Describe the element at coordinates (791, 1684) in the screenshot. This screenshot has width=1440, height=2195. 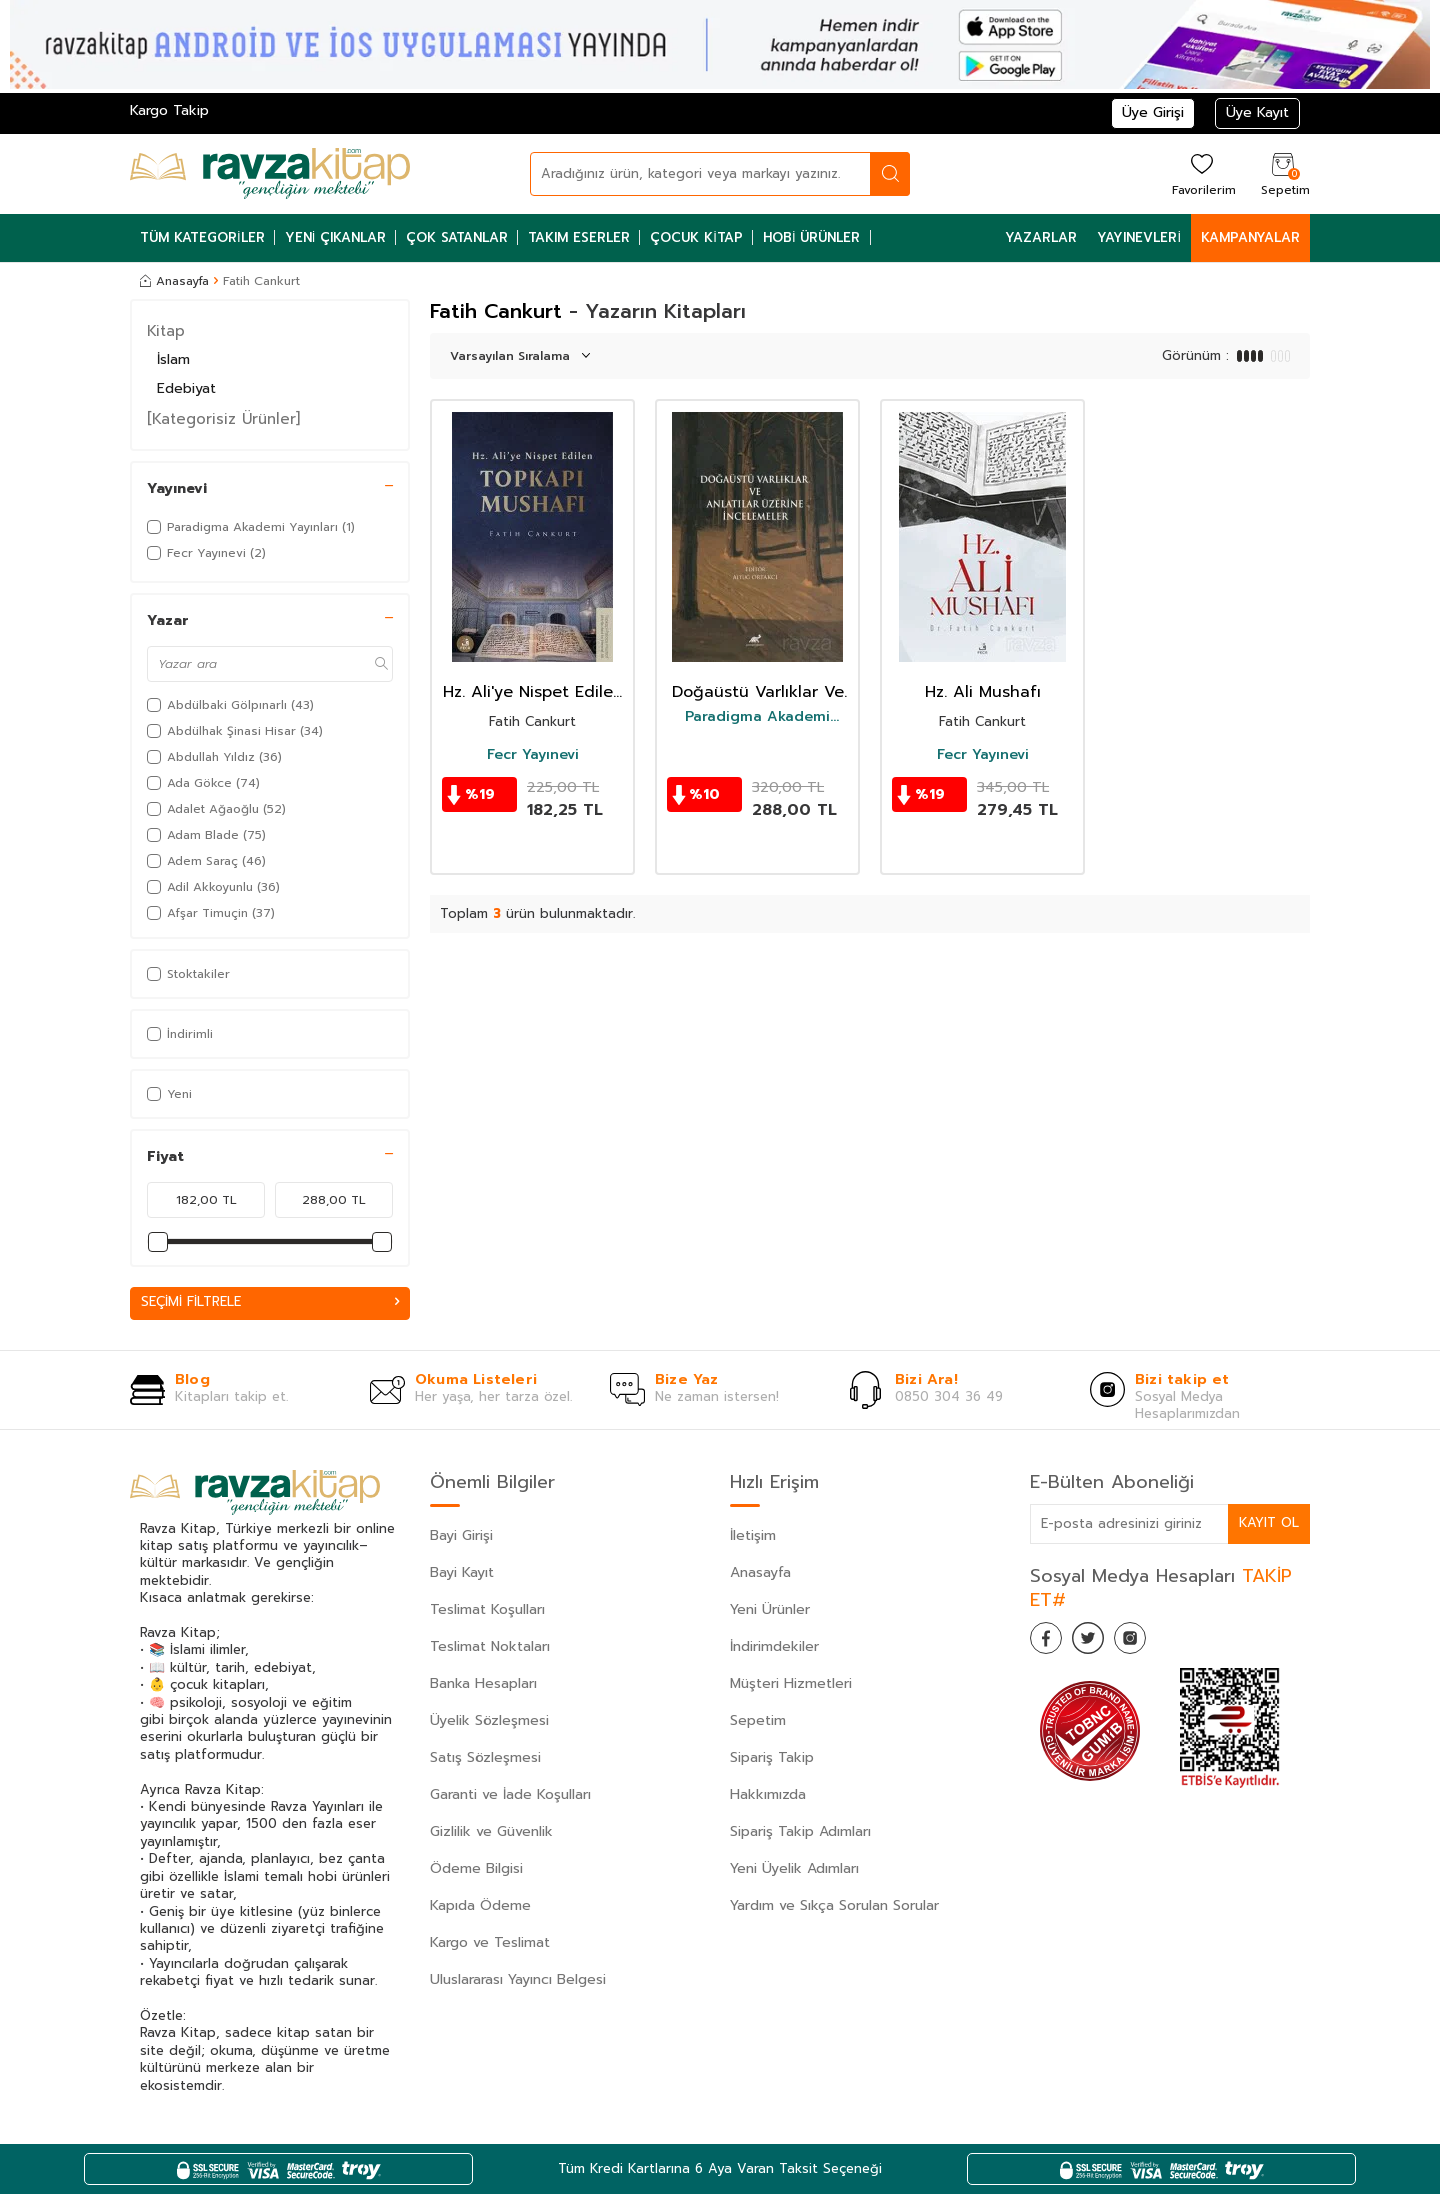
I see `Müşteri Hizmetleri` at that location.